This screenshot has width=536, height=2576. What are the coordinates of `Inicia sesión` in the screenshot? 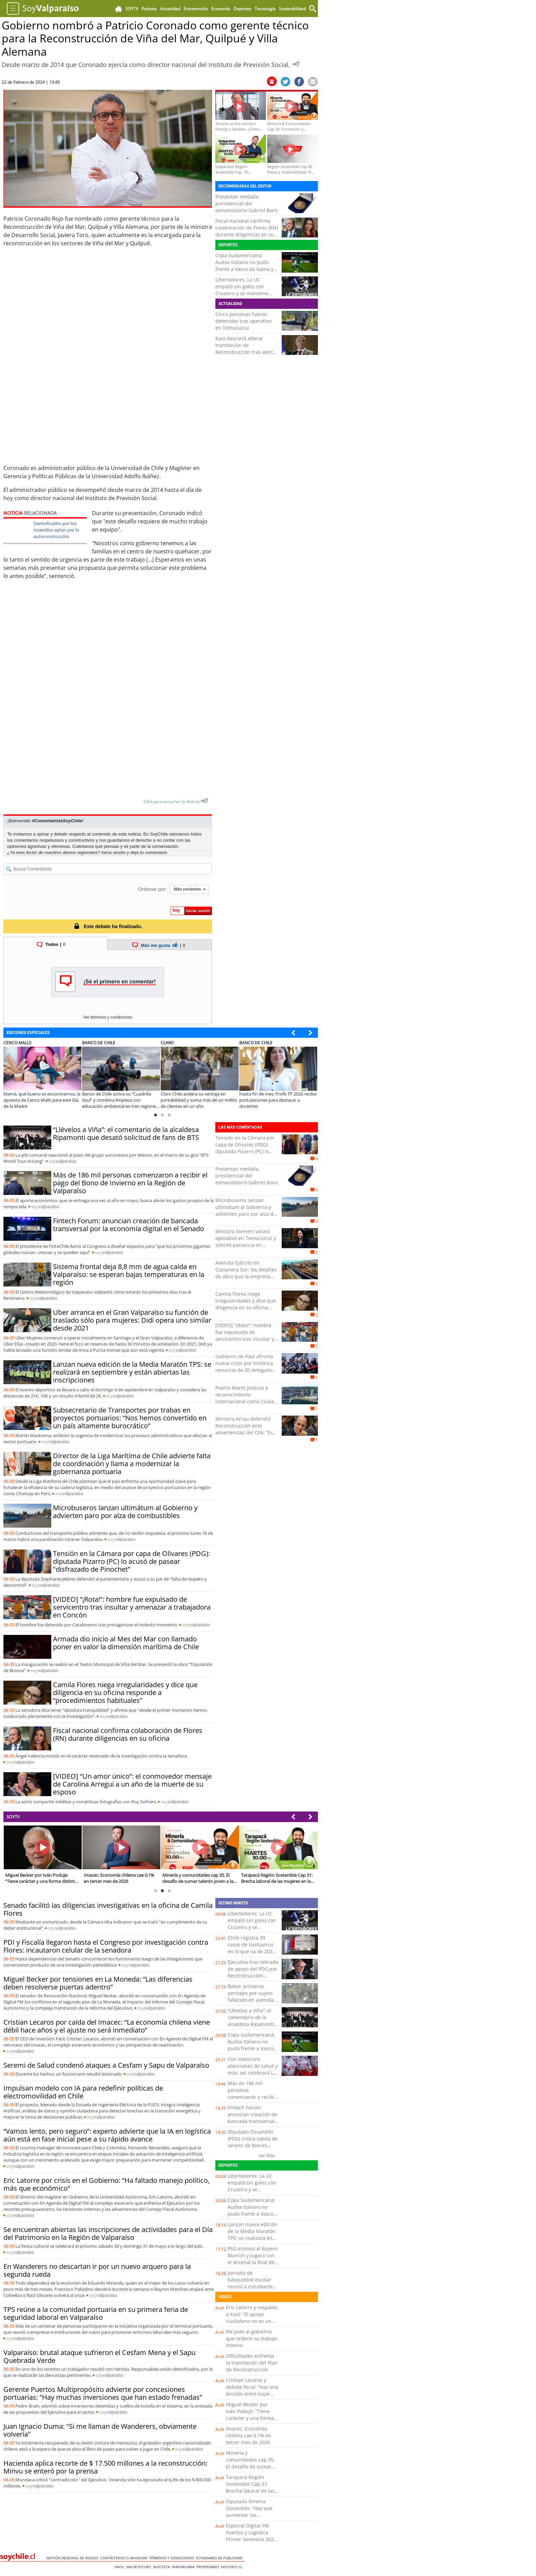 It's located at (113, 852).